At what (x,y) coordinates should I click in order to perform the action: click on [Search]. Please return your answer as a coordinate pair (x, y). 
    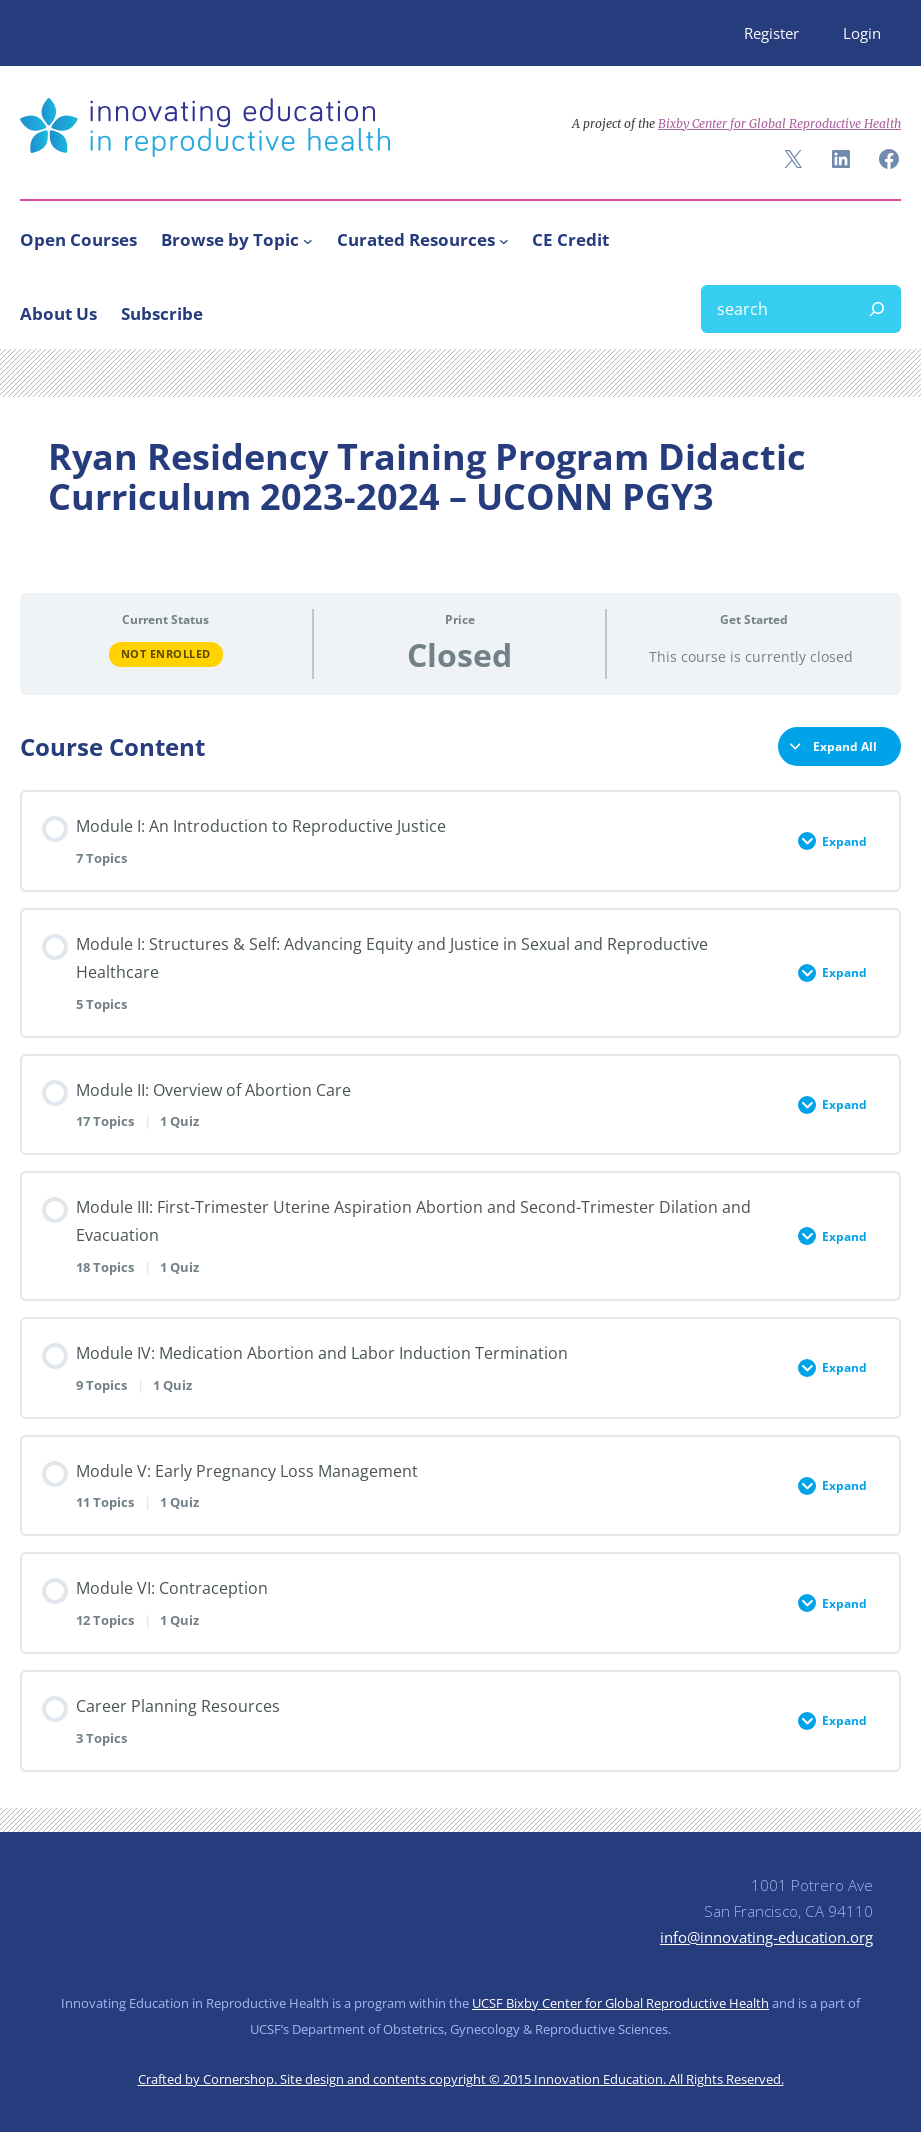
    Looking at the image, I should click on (877, 309).